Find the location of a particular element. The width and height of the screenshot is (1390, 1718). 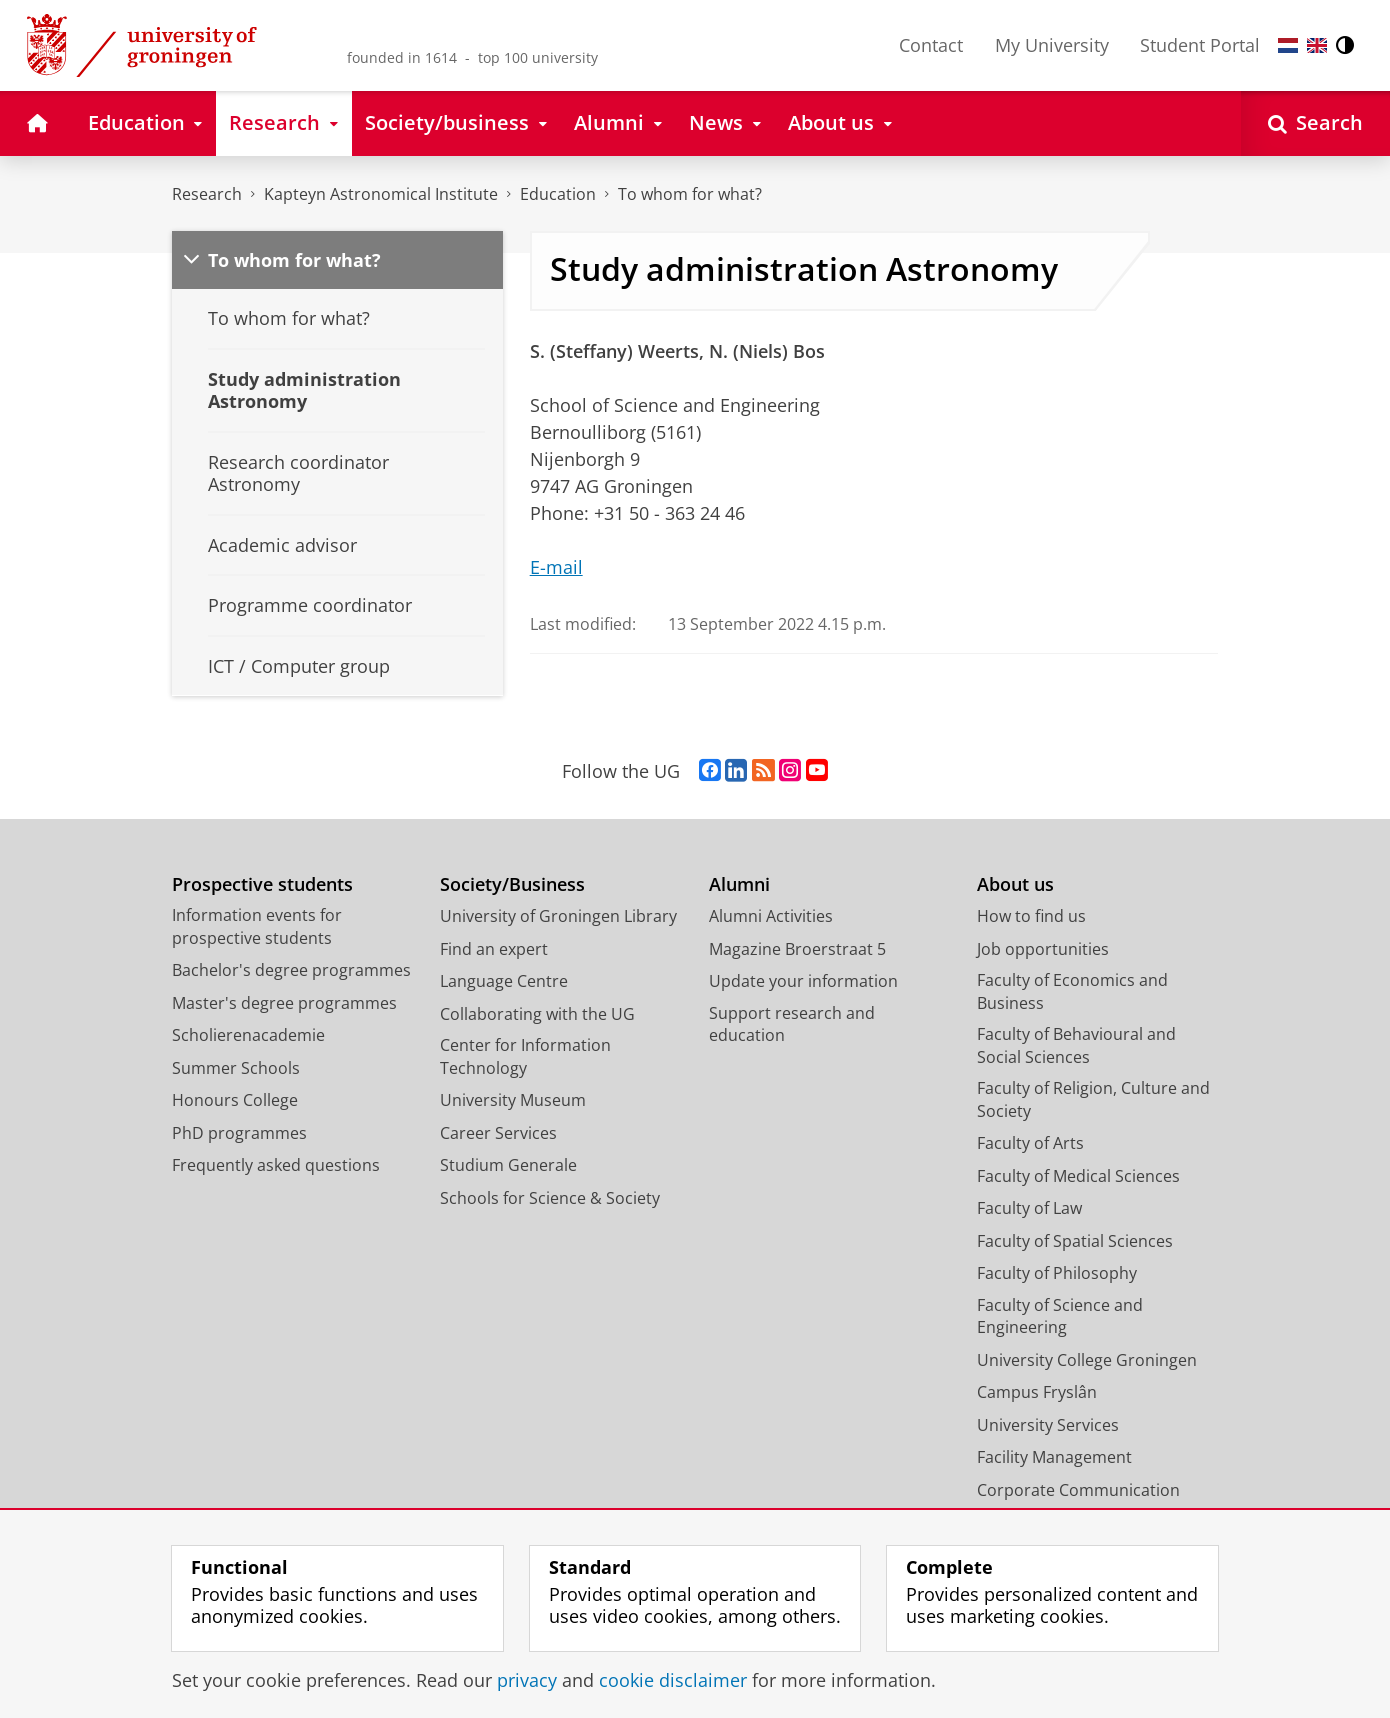

cookie disclaimer is located at coordinates (673, 1680).